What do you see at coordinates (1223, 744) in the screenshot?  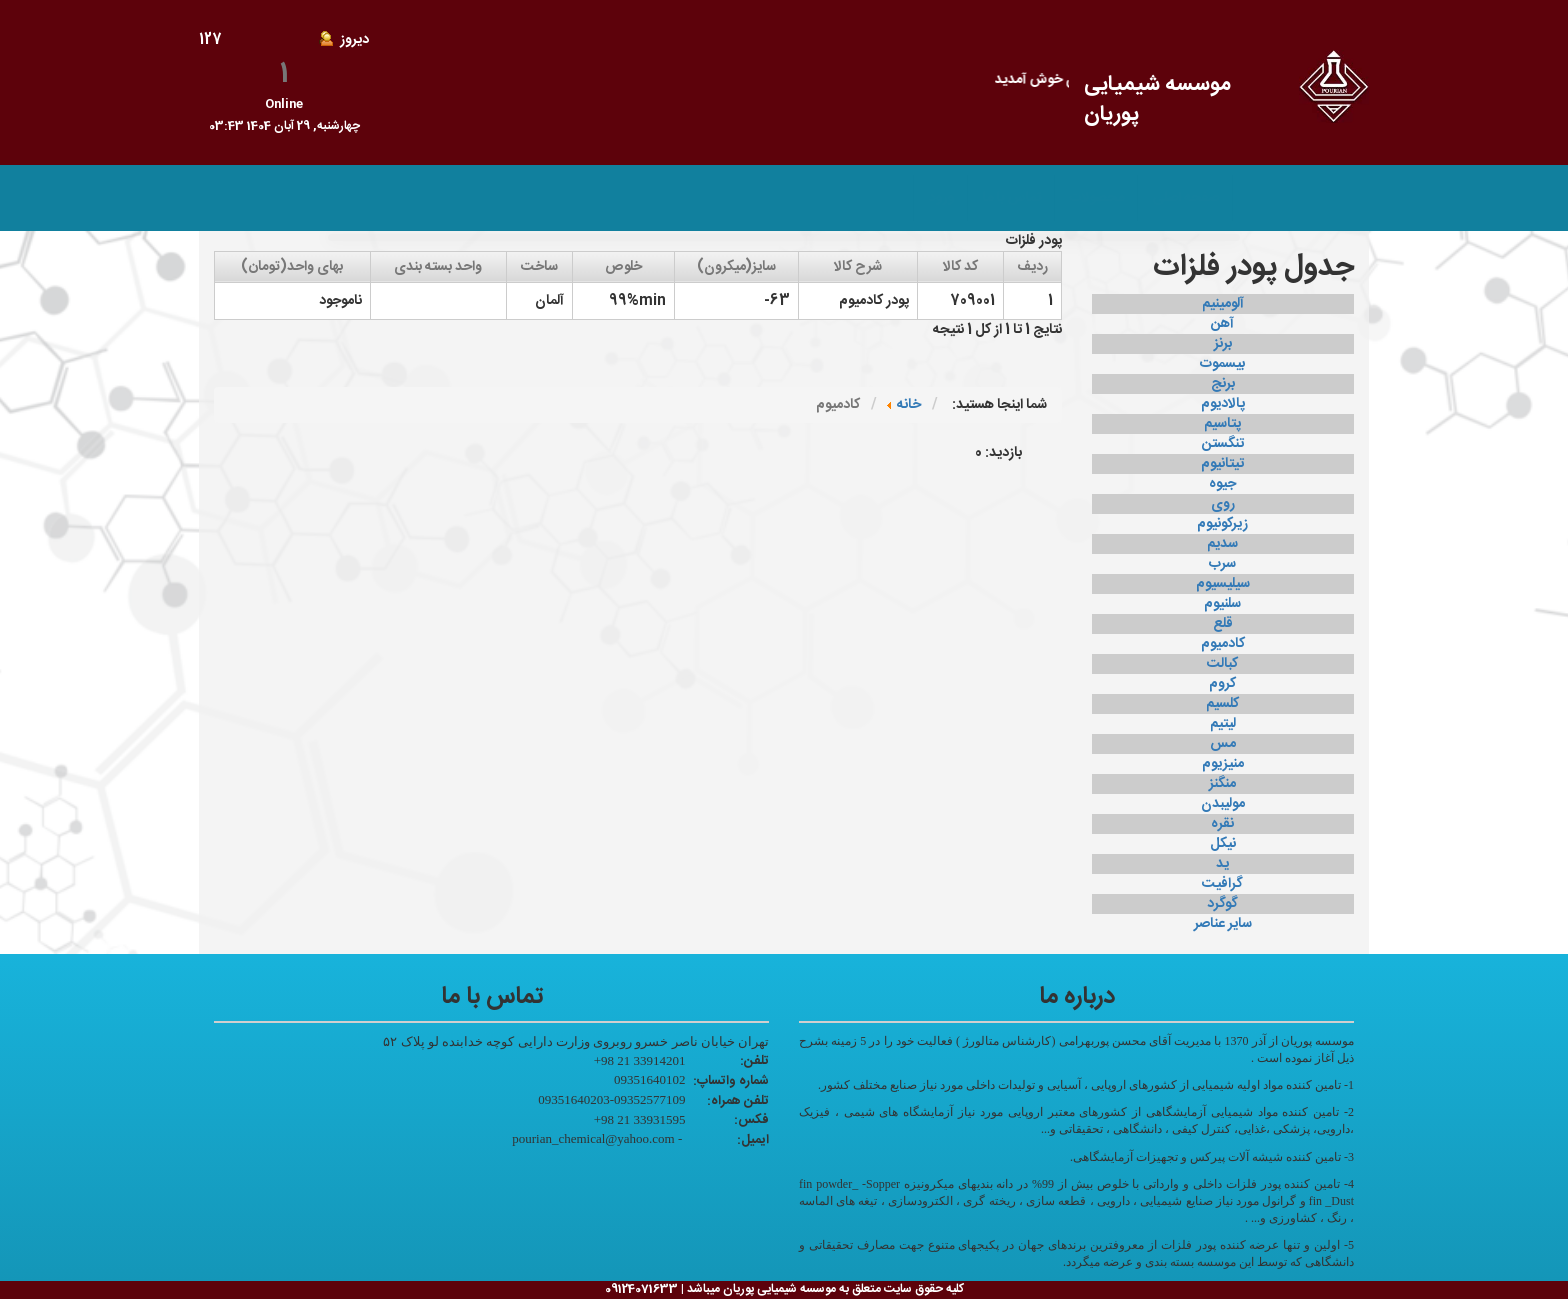 I see `مس` at bounding box center [1223, 744].